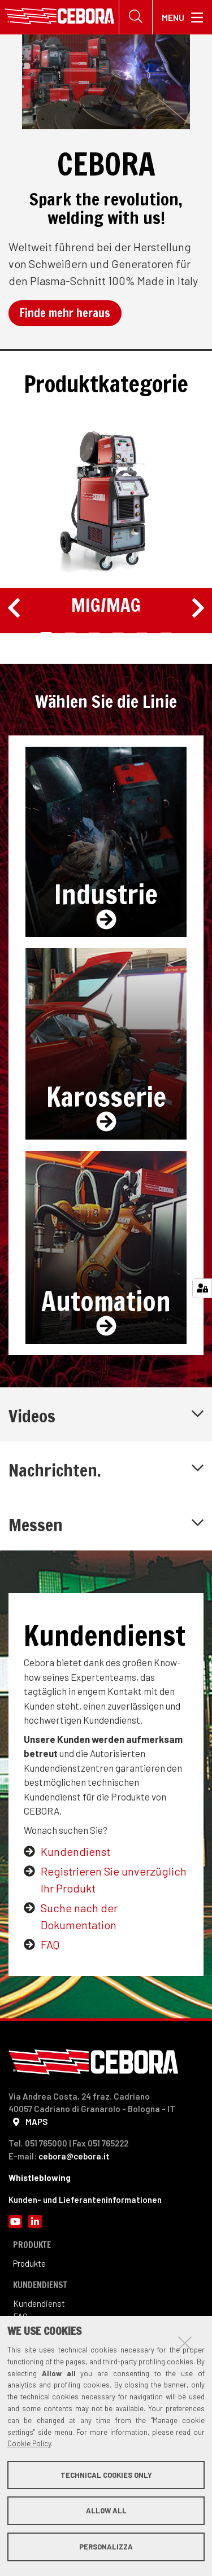 The image size is (212, 2576). What do you see at coordinates (142, 634) in the screenshot?
I see `5 [tab]` at bounding box center [142, 634].